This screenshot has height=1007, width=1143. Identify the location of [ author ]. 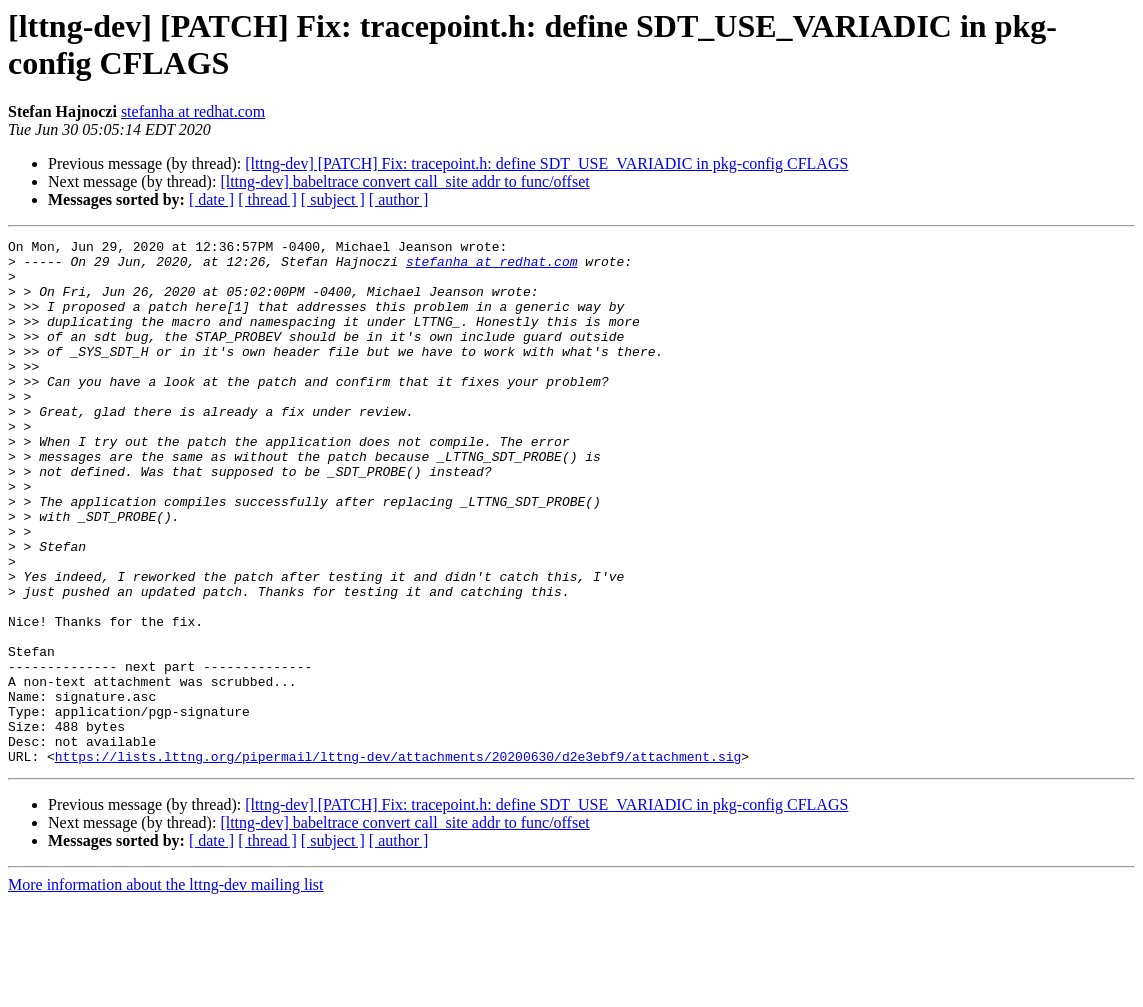
(399, 199).